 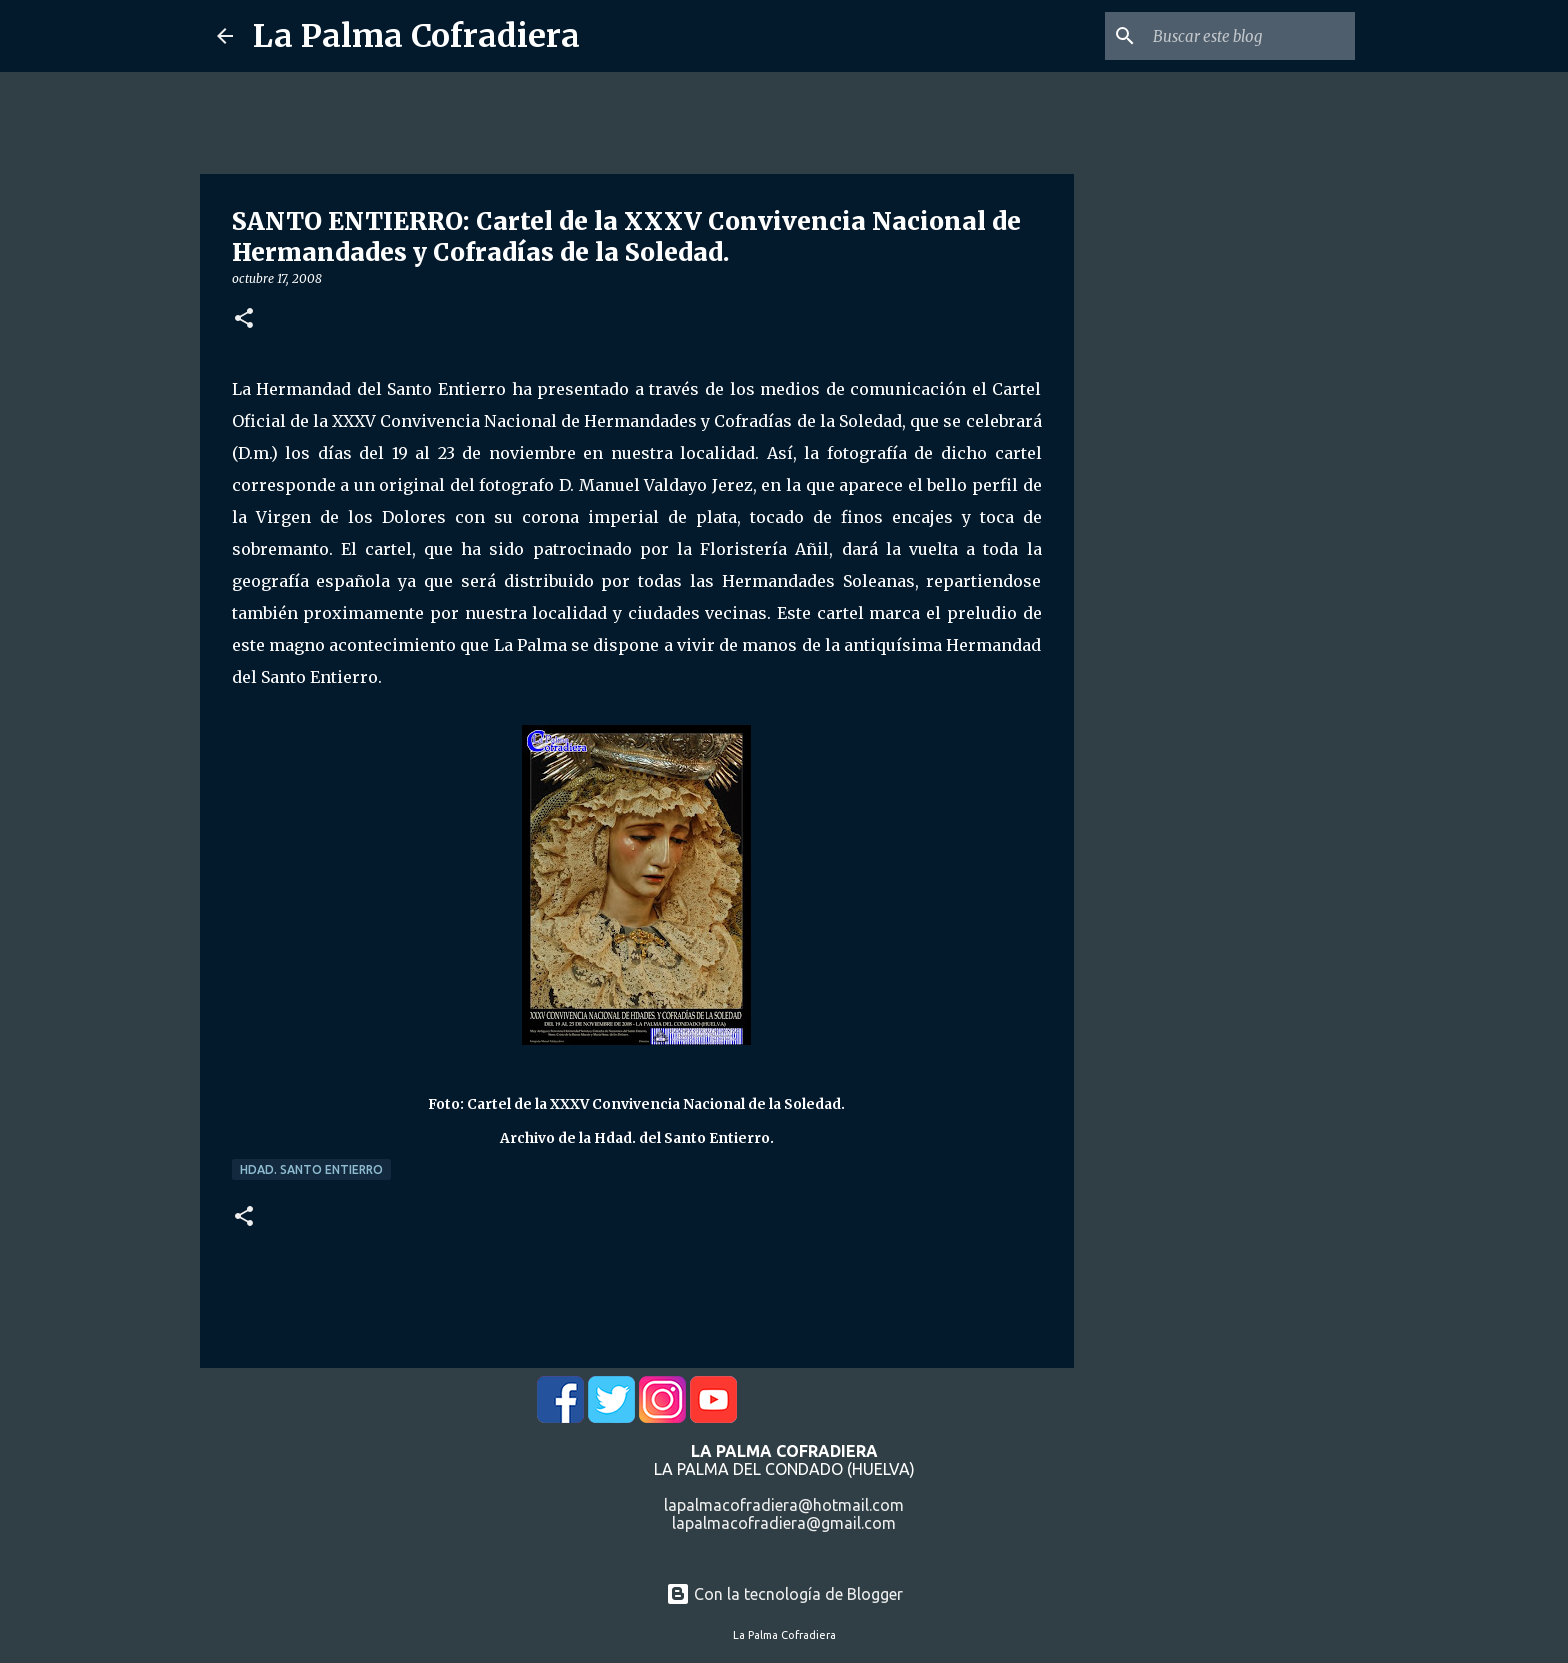 I want to click on lapalmacofradiera@hotmail.com, so click(x=784, y=1505).